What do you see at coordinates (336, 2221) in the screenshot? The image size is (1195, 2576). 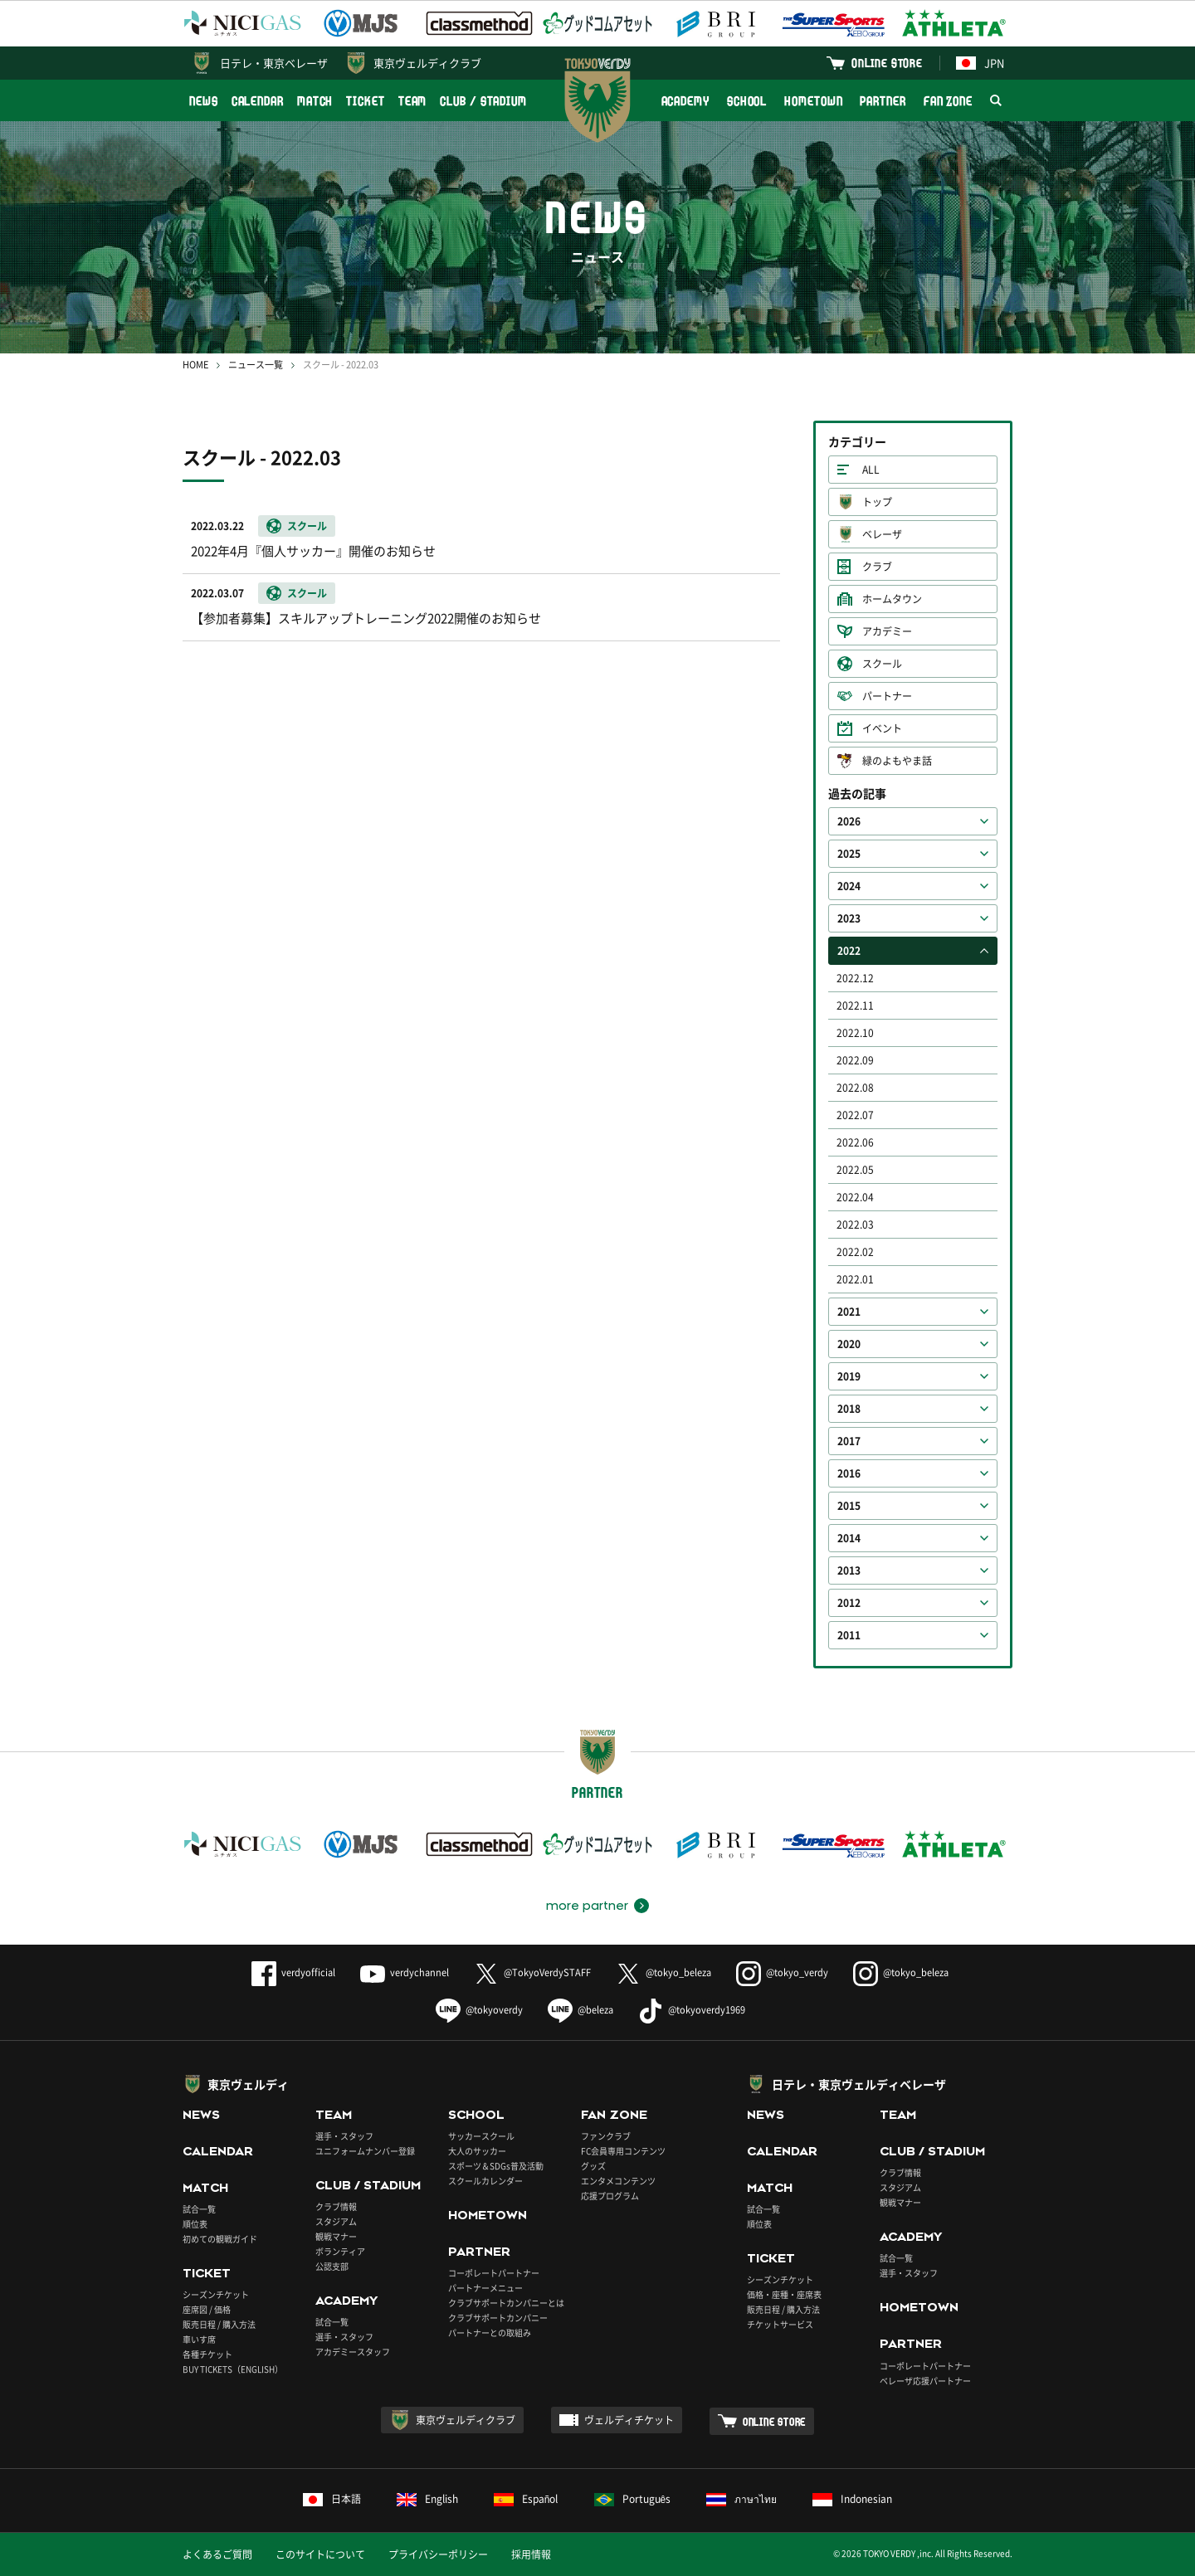 I see `スタジアム` at bounding box center [336, 2221].